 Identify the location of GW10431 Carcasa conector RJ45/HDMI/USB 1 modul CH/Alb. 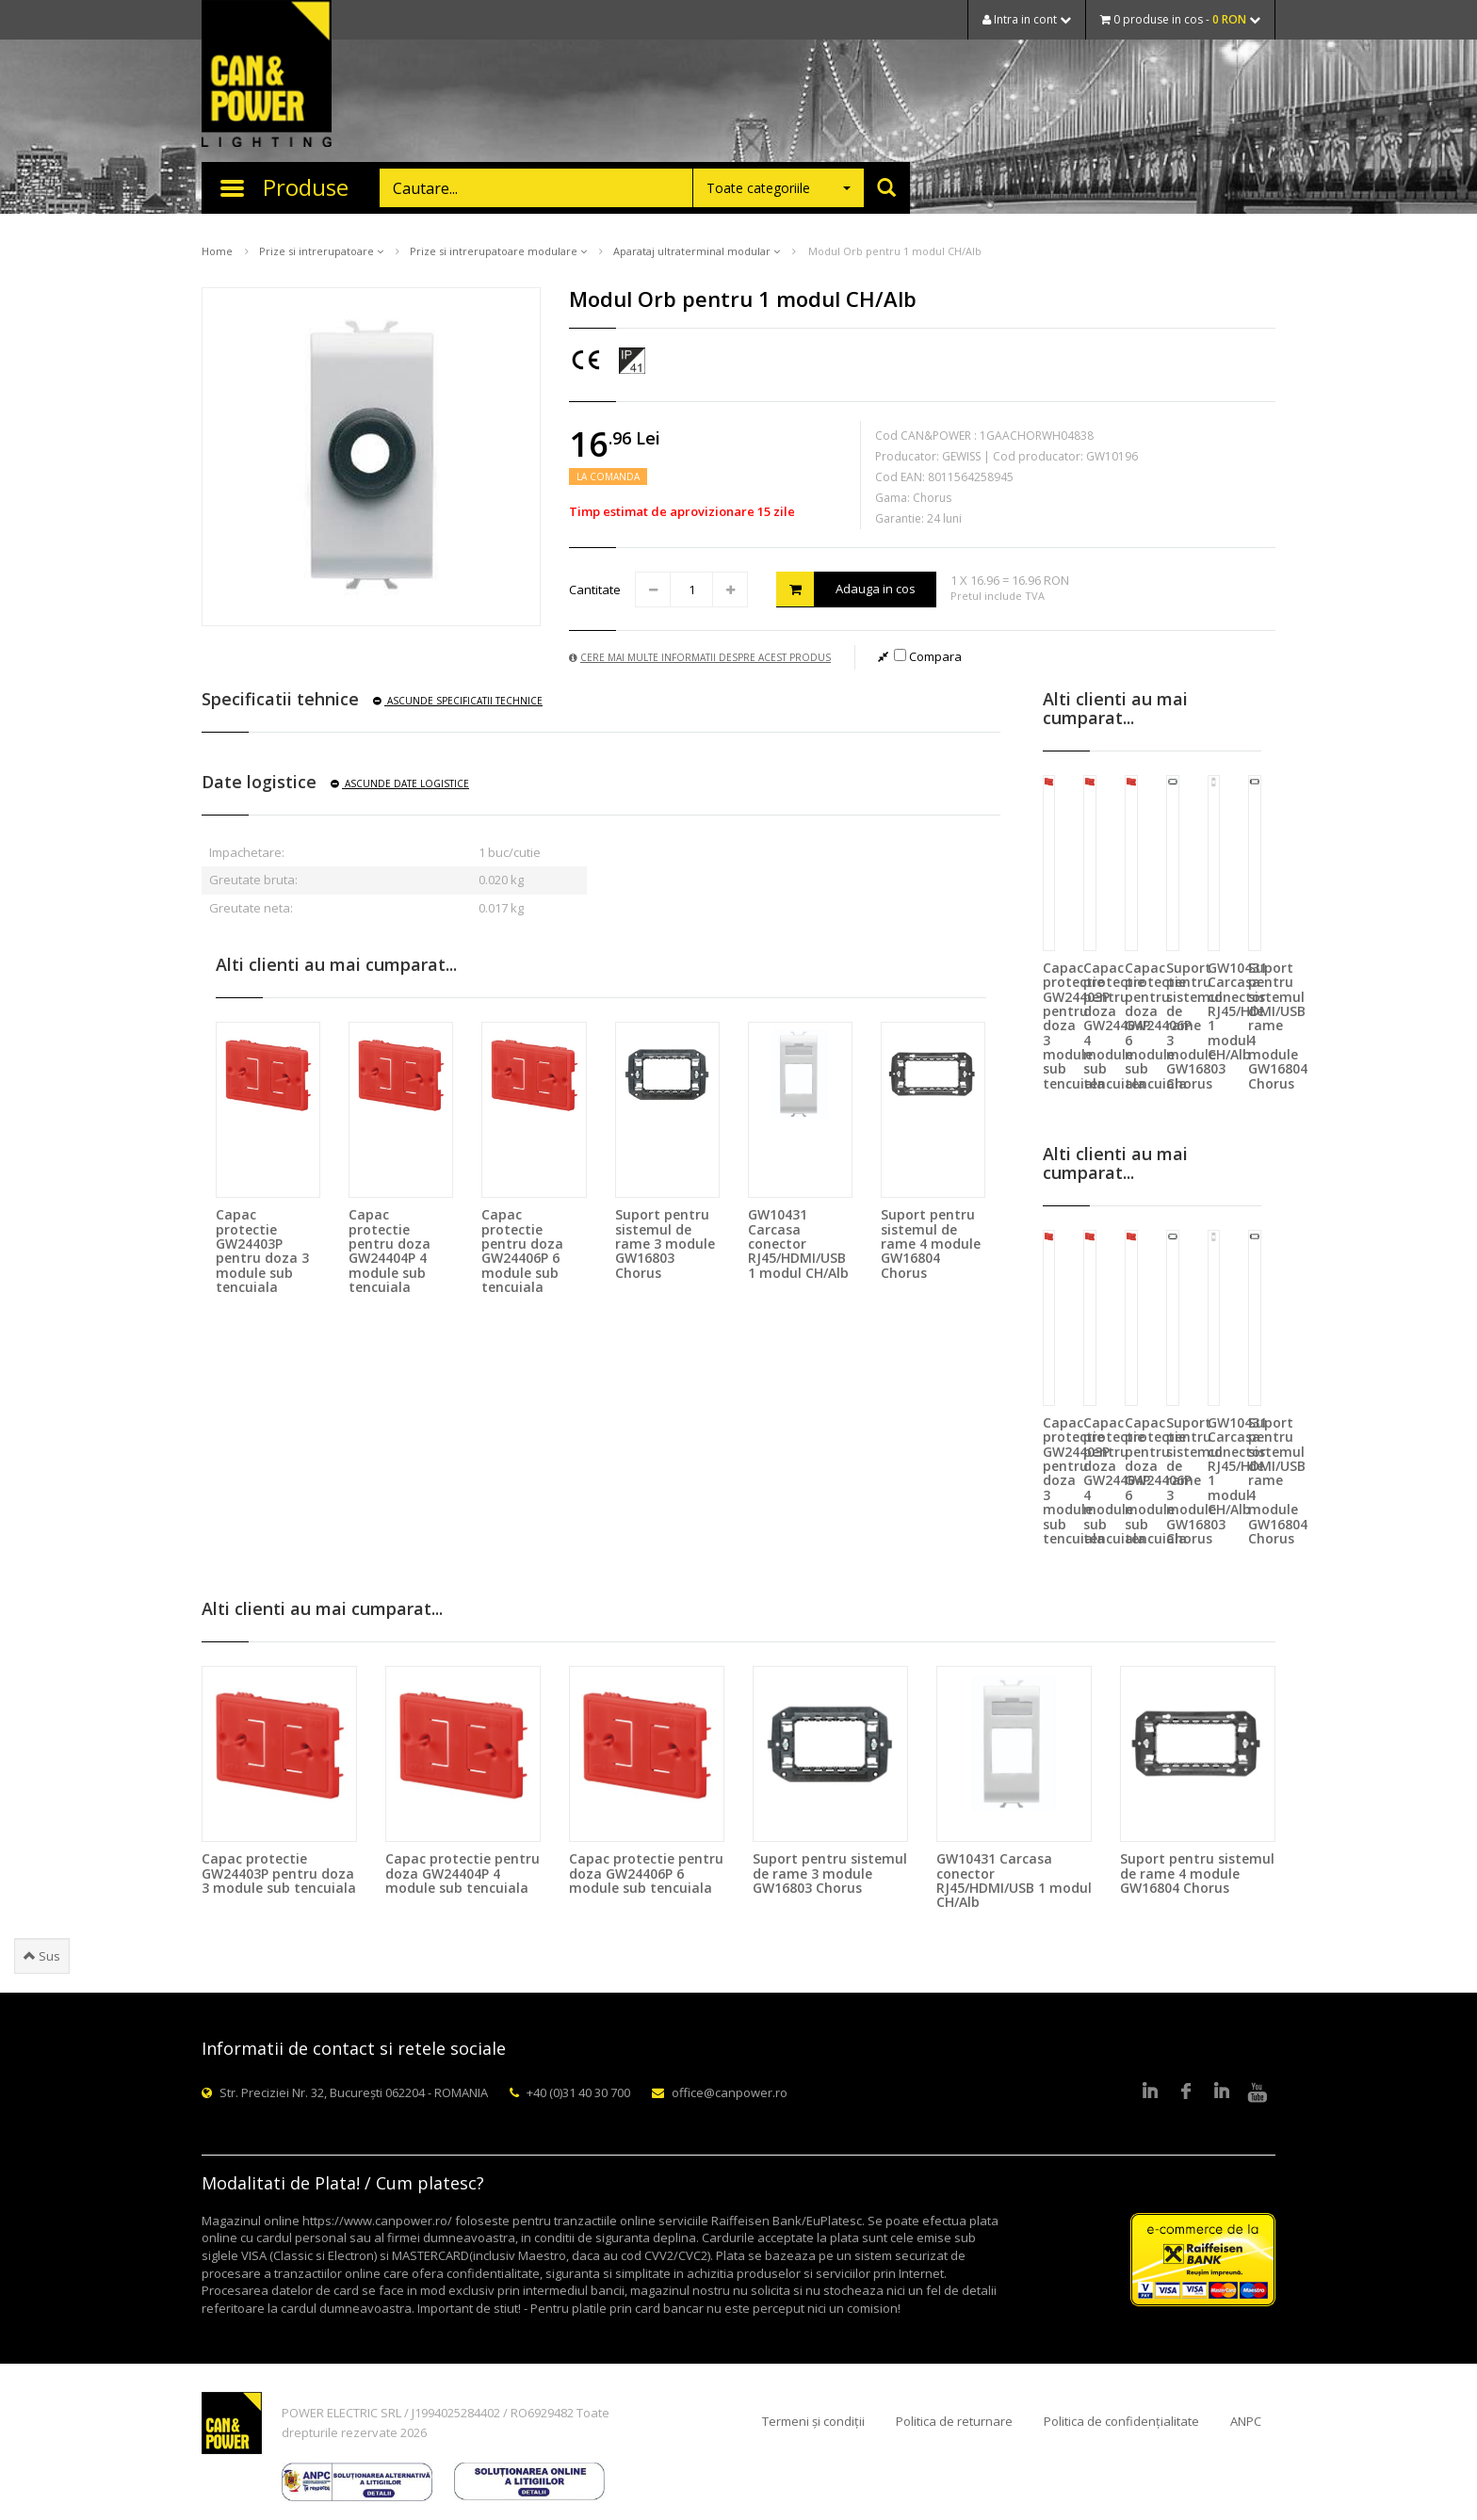
(798, 1243).